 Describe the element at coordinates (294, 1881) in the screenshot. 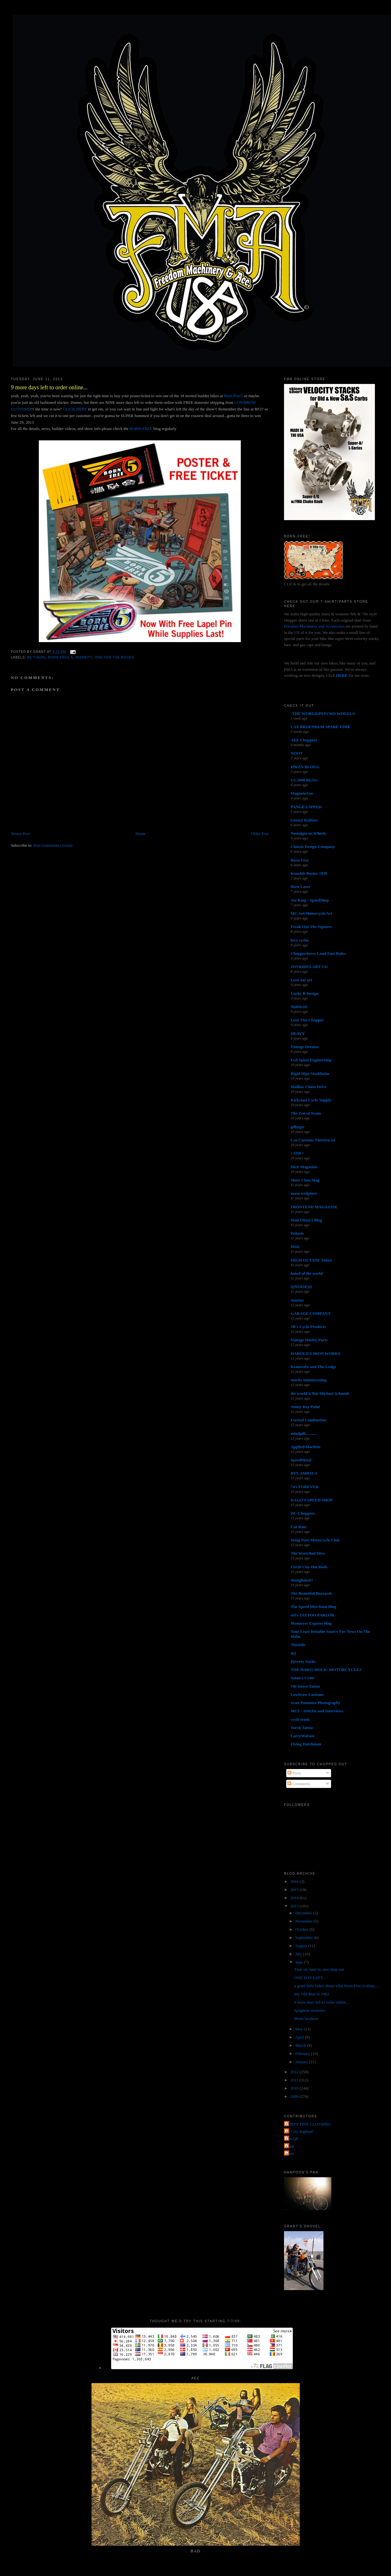

I see `2016` at that location.